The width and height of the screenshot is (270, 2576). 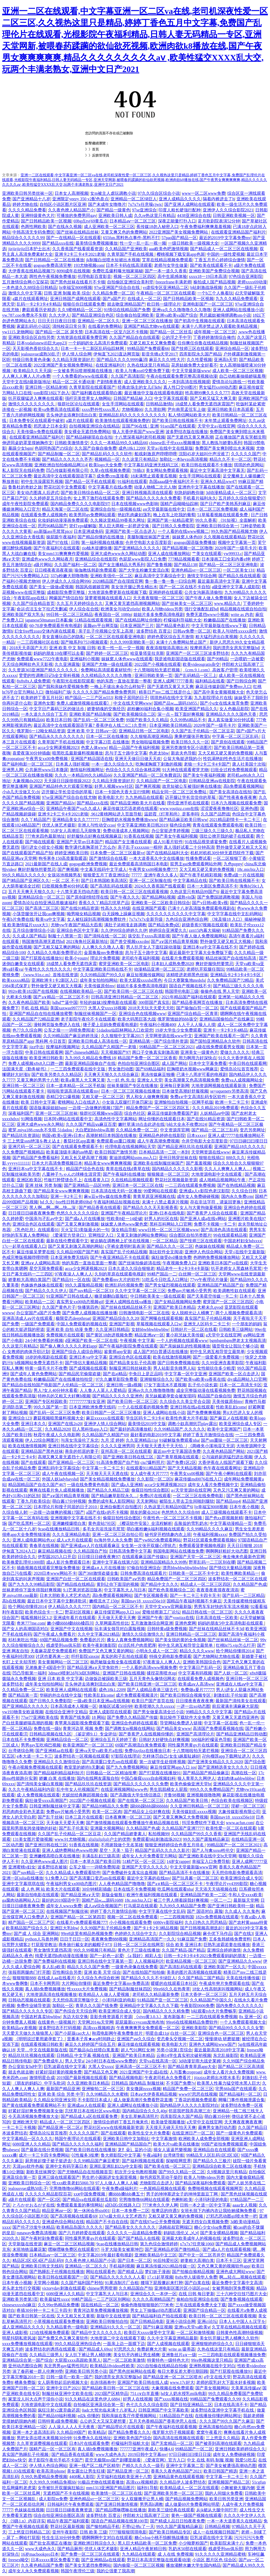 I want to click on 靠比较件下载软件大全免费, so click(x=185, y=1717).